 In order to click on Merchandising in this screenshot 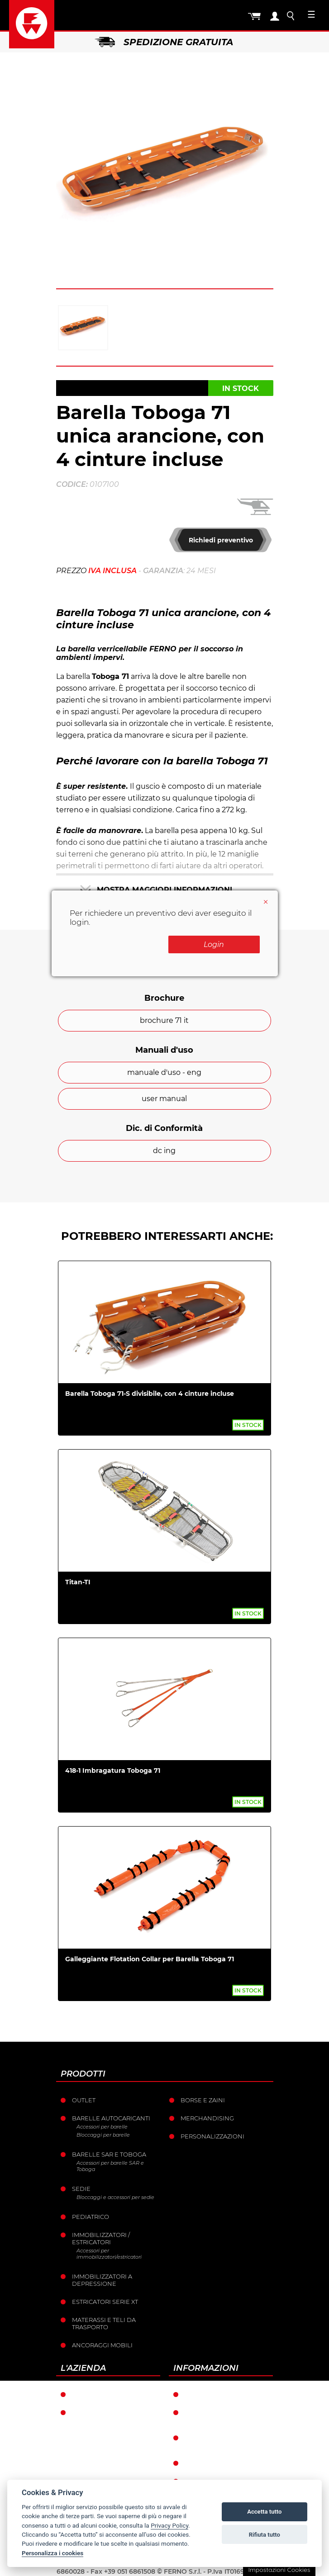, I will do `click(207, 2118)`.